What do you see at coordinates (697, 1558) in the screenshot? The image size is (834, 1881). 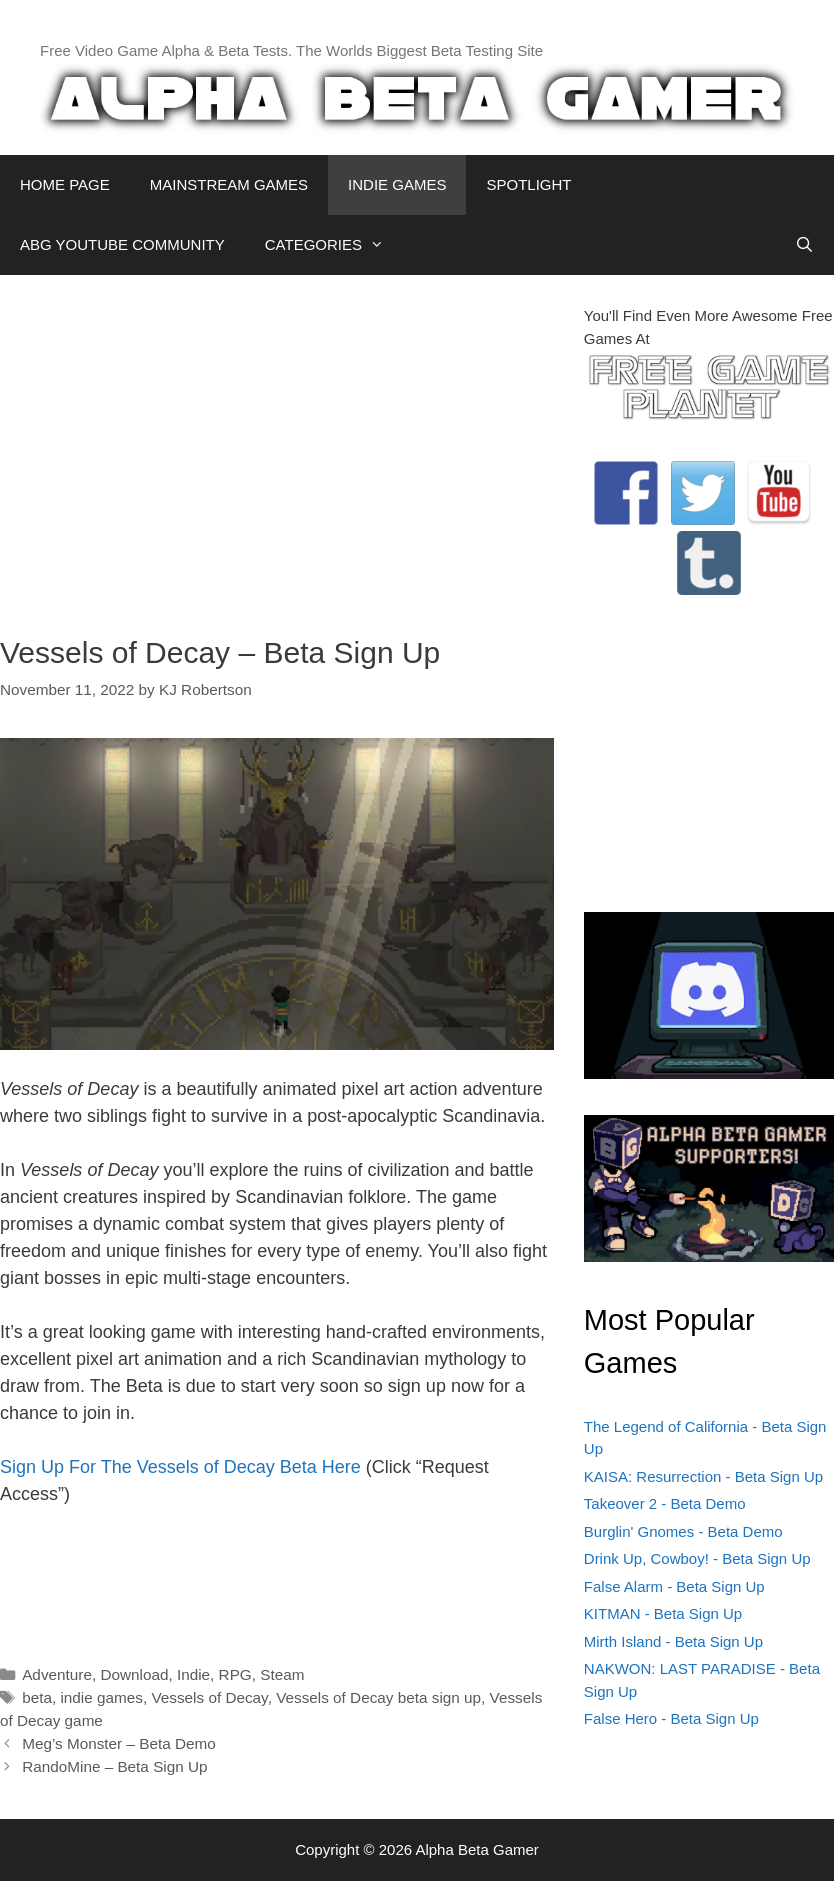 I see `Drink Up, Cowboy! - Beta Sign Up` at bounding box center [697, 1558].